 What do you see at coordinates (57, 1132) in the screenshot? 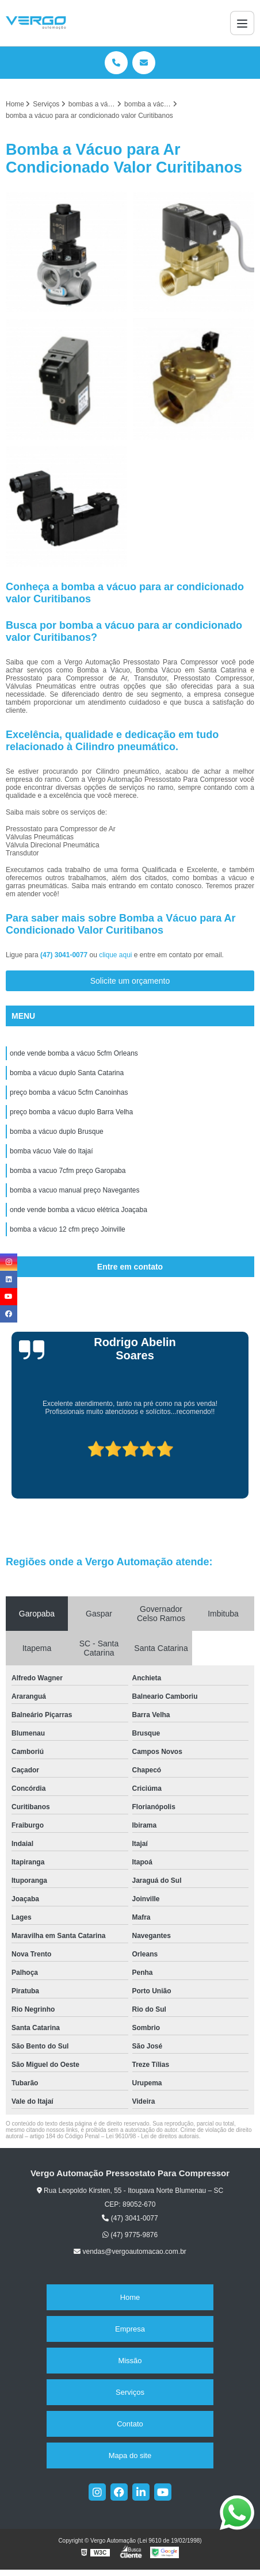
I see `bomba a vácuo duplo Brusque` at bounding box center [57, 1132].